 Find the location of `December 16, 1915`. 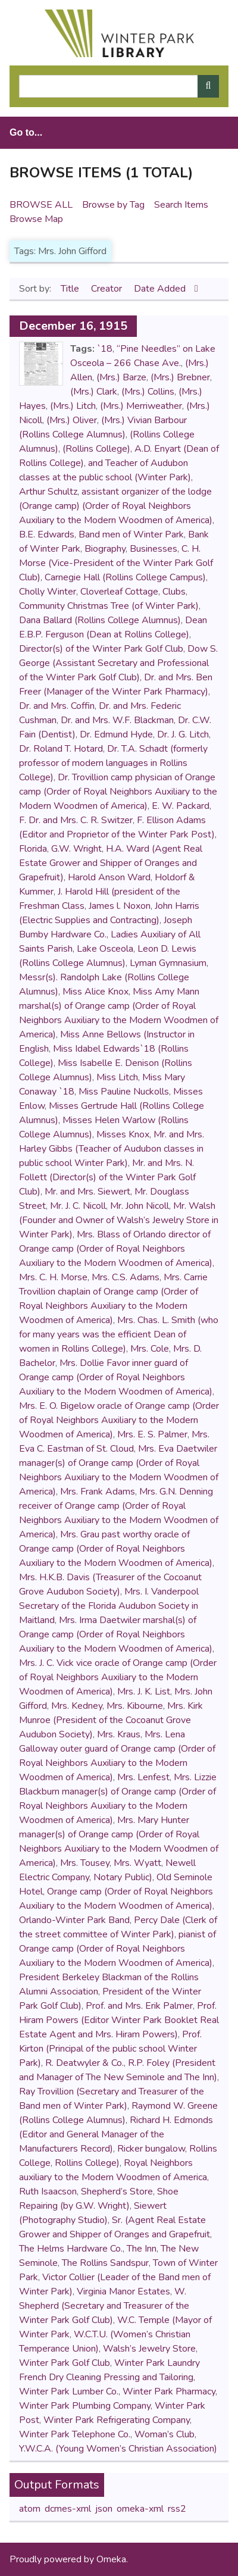

December 16, 1915 is located at coordinates (73, 326).